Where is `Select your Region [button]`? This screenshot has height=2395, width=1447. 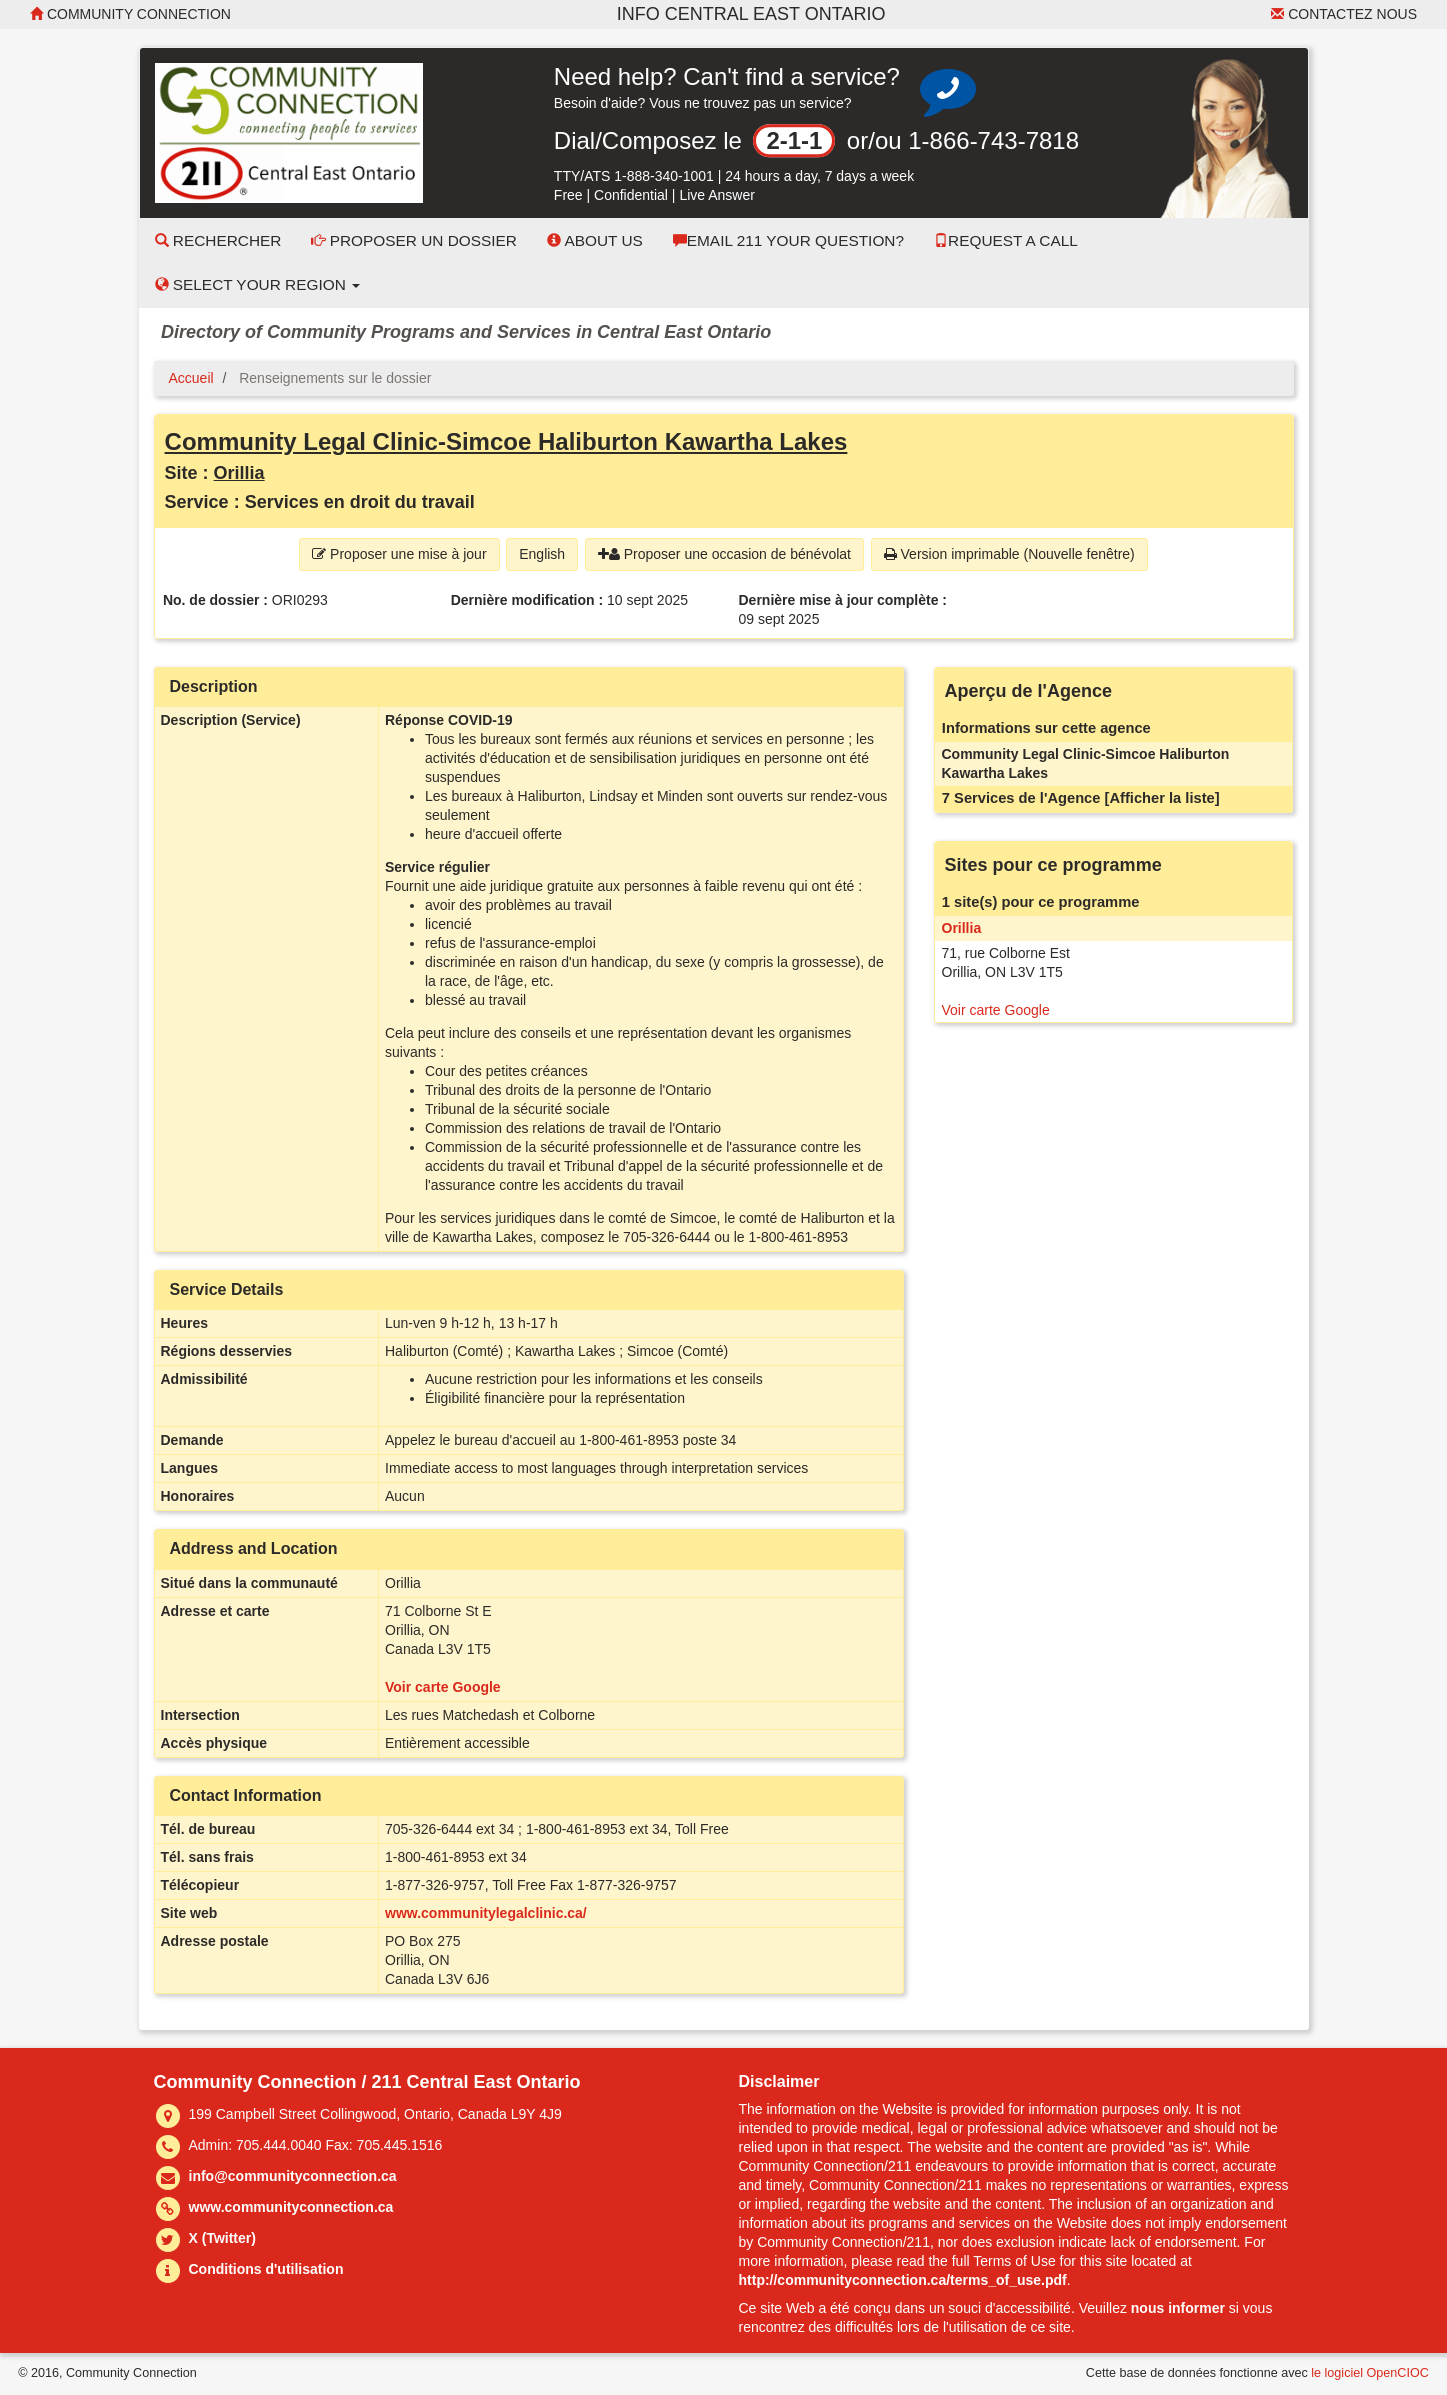 Select your Region [button] is located at coordinates (258, 284).